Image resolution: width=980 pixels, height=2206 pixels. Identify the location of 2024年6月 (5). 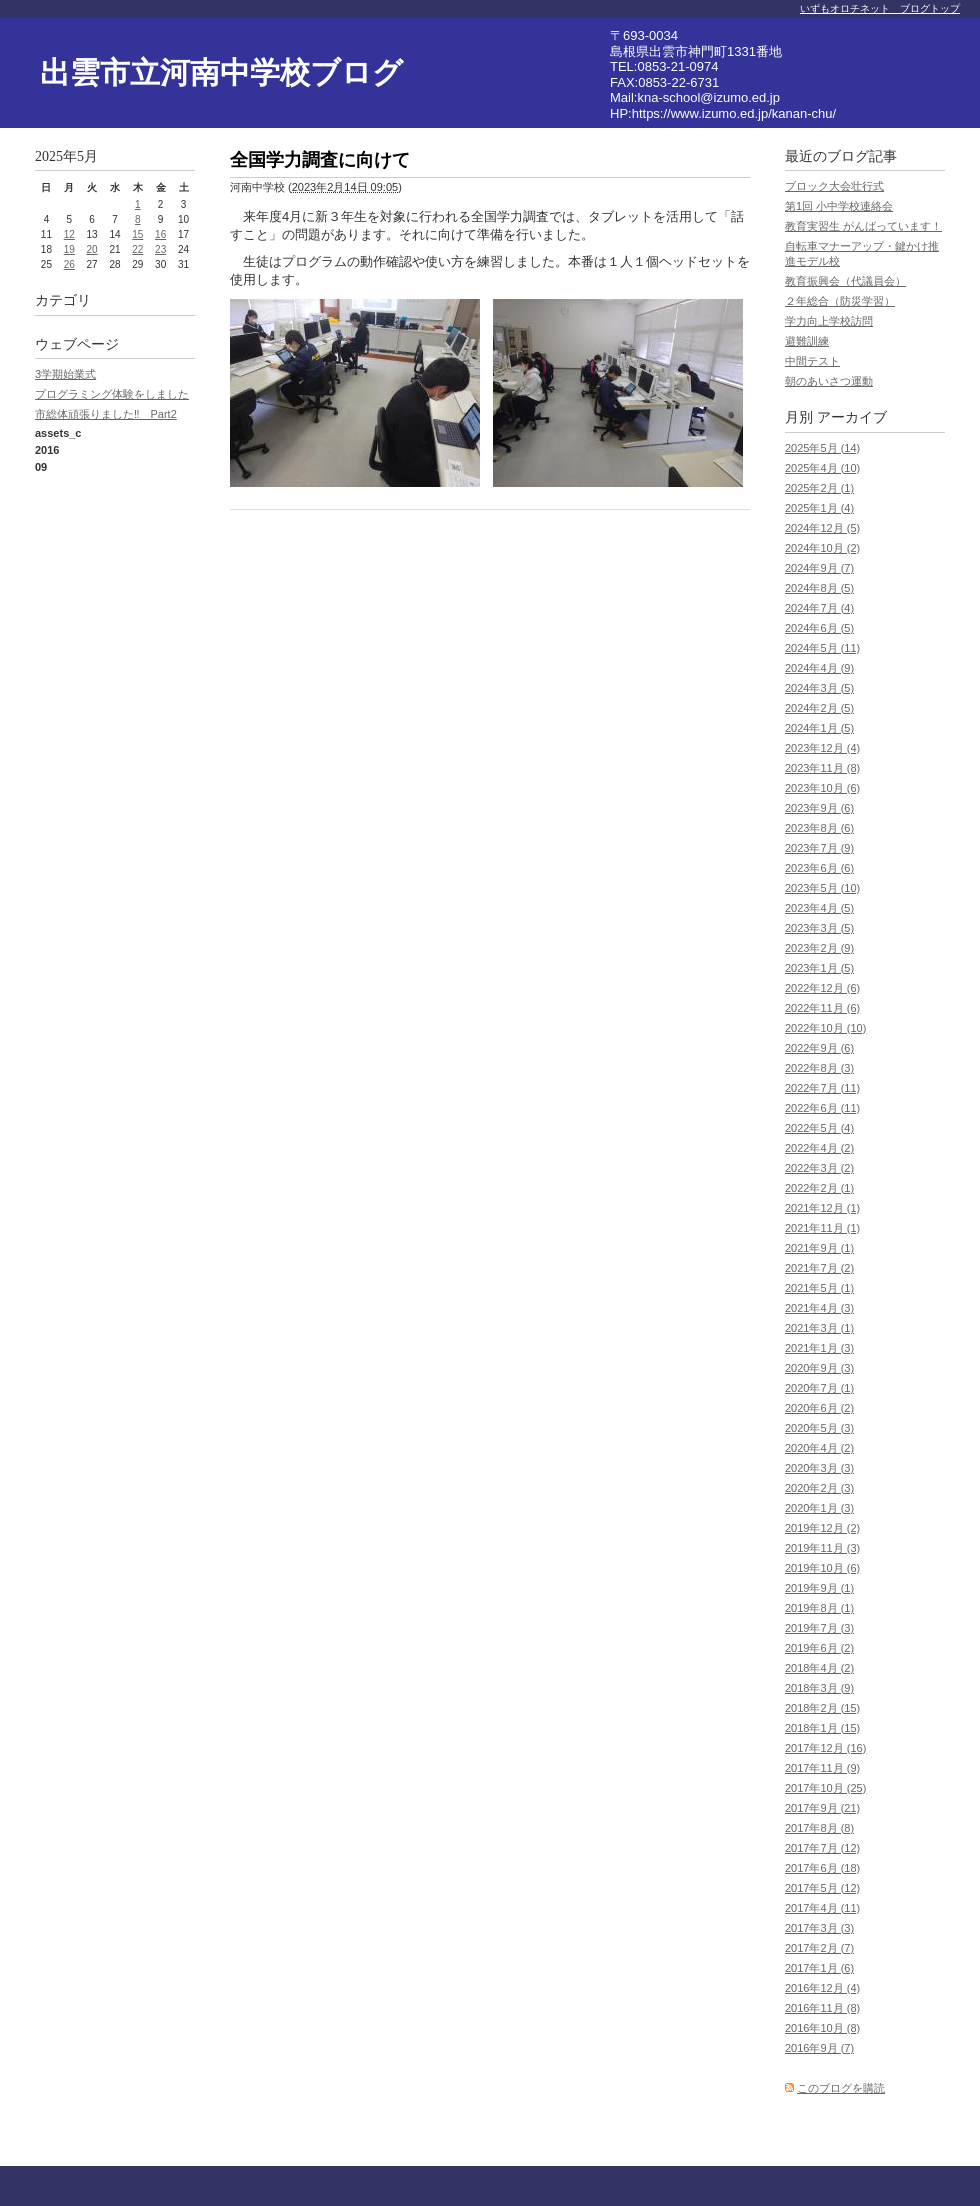
(819, 628).